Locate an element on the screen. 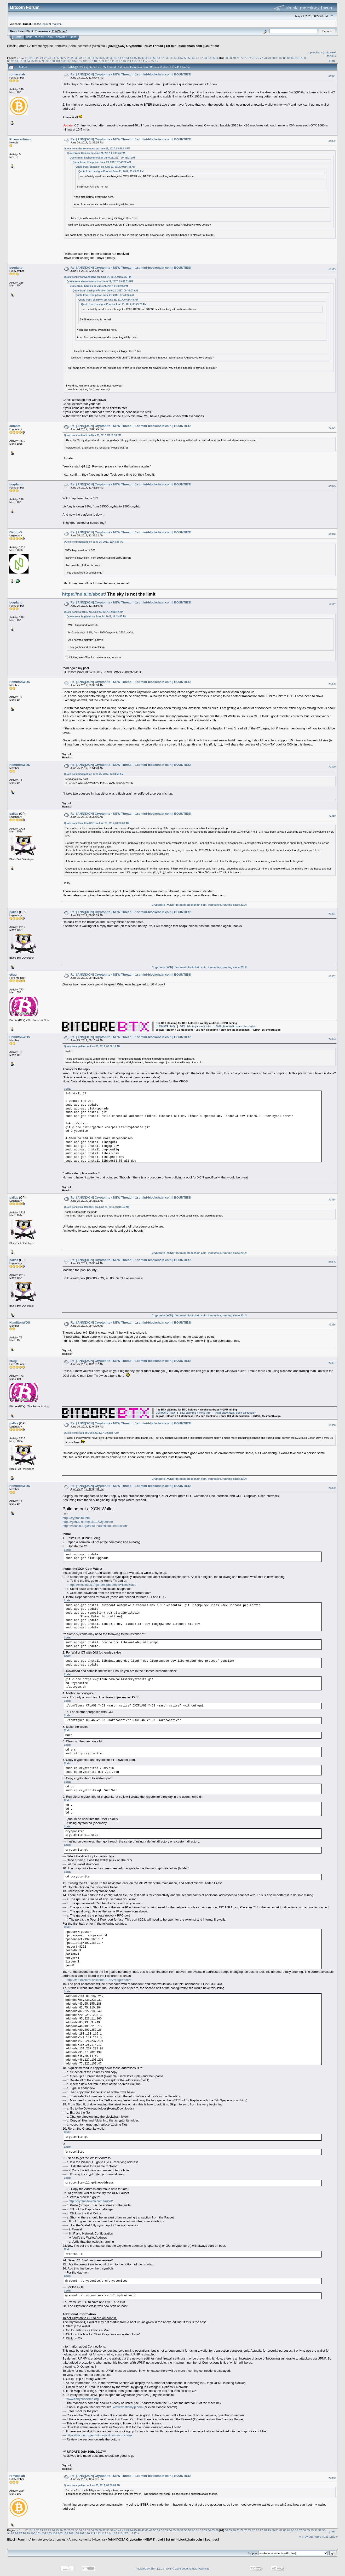 The height and width of the screenshot is (2576, 345). 79 is located at coordinates (269, 57).